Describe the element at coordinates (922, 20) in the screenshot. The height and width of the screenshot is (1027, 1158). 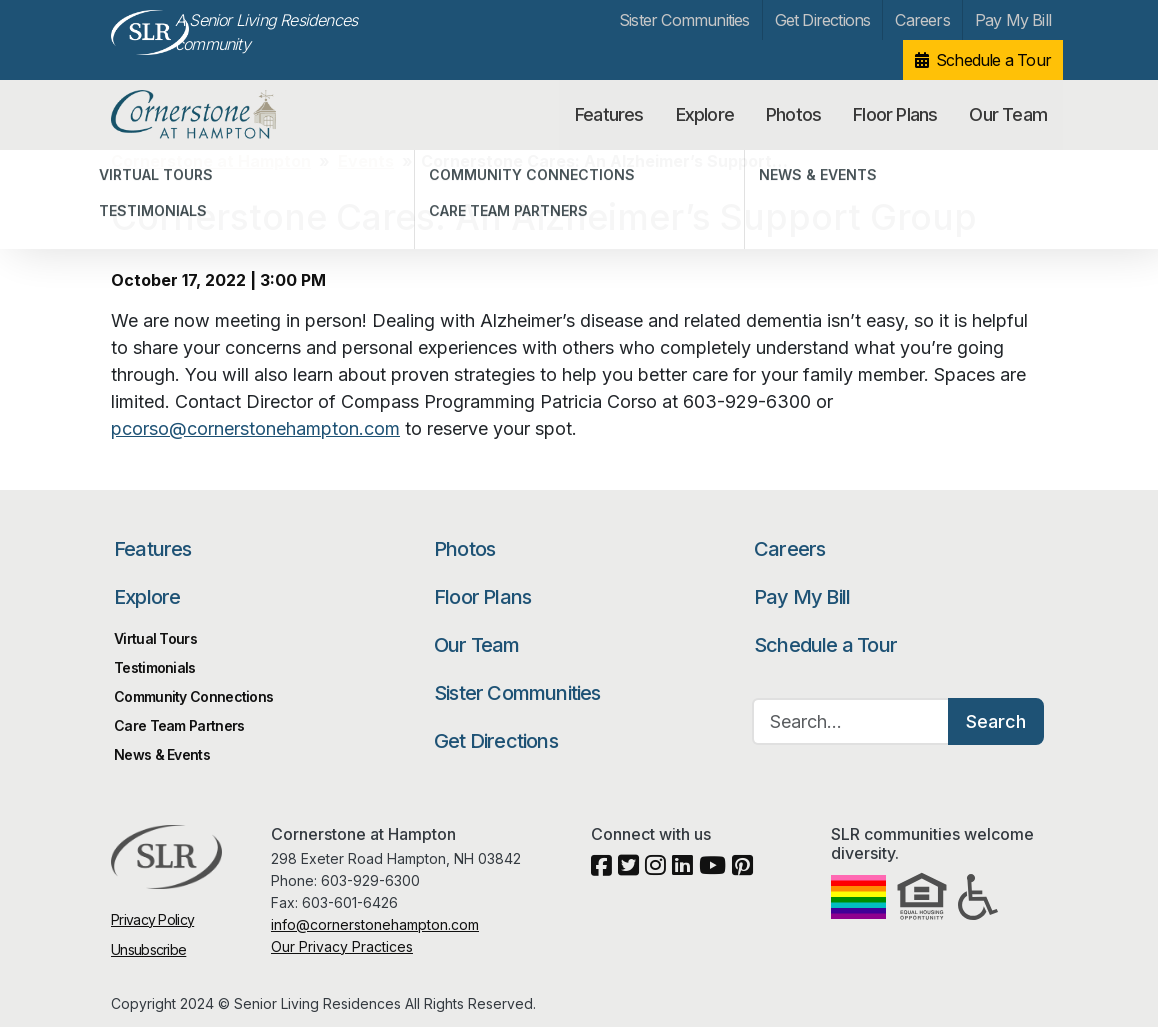
I see `Careers` at that location.